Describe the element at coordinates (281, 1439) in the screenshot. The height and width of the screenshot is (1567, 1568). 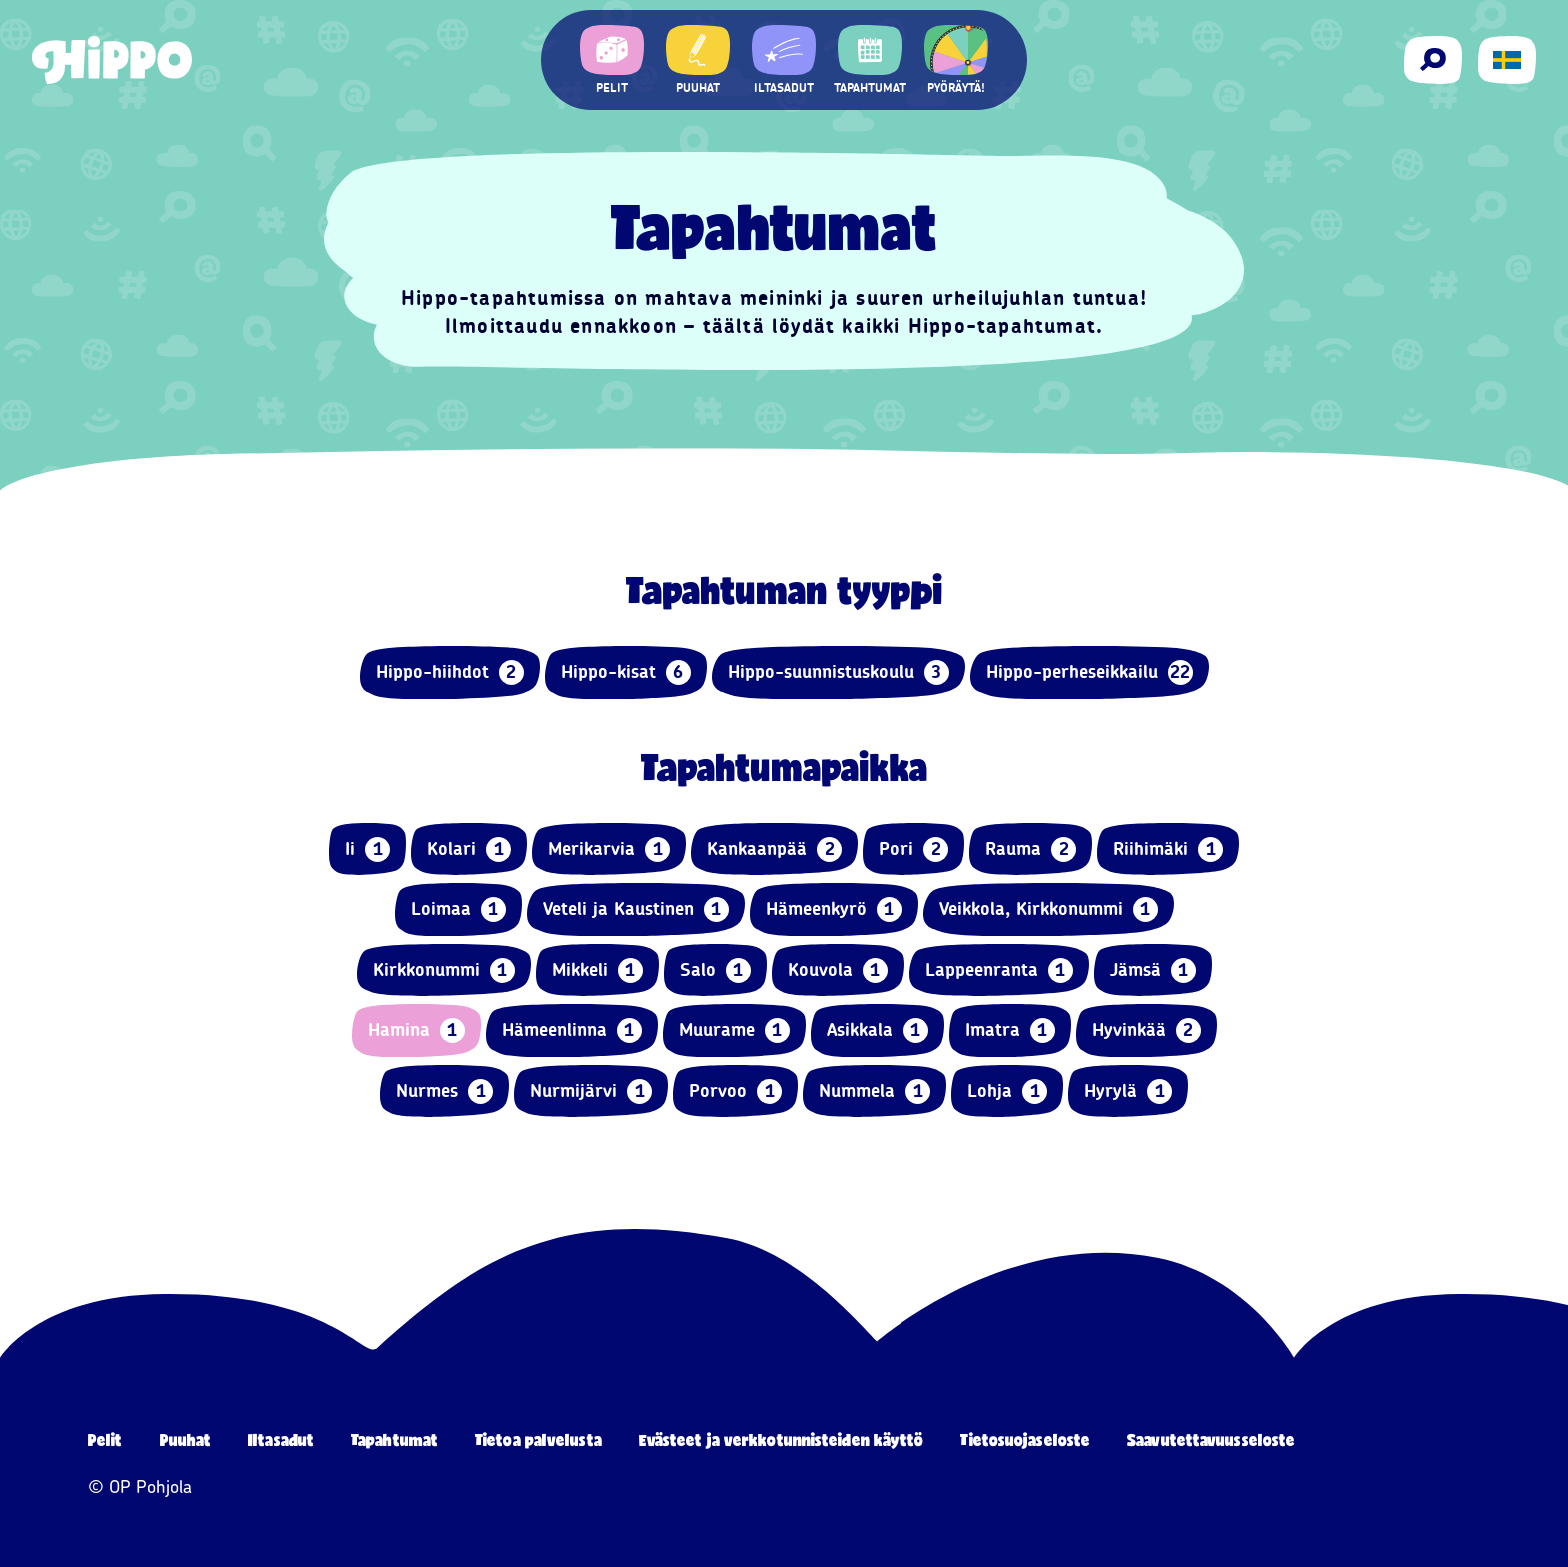
I see `Iltasadut` at that location.